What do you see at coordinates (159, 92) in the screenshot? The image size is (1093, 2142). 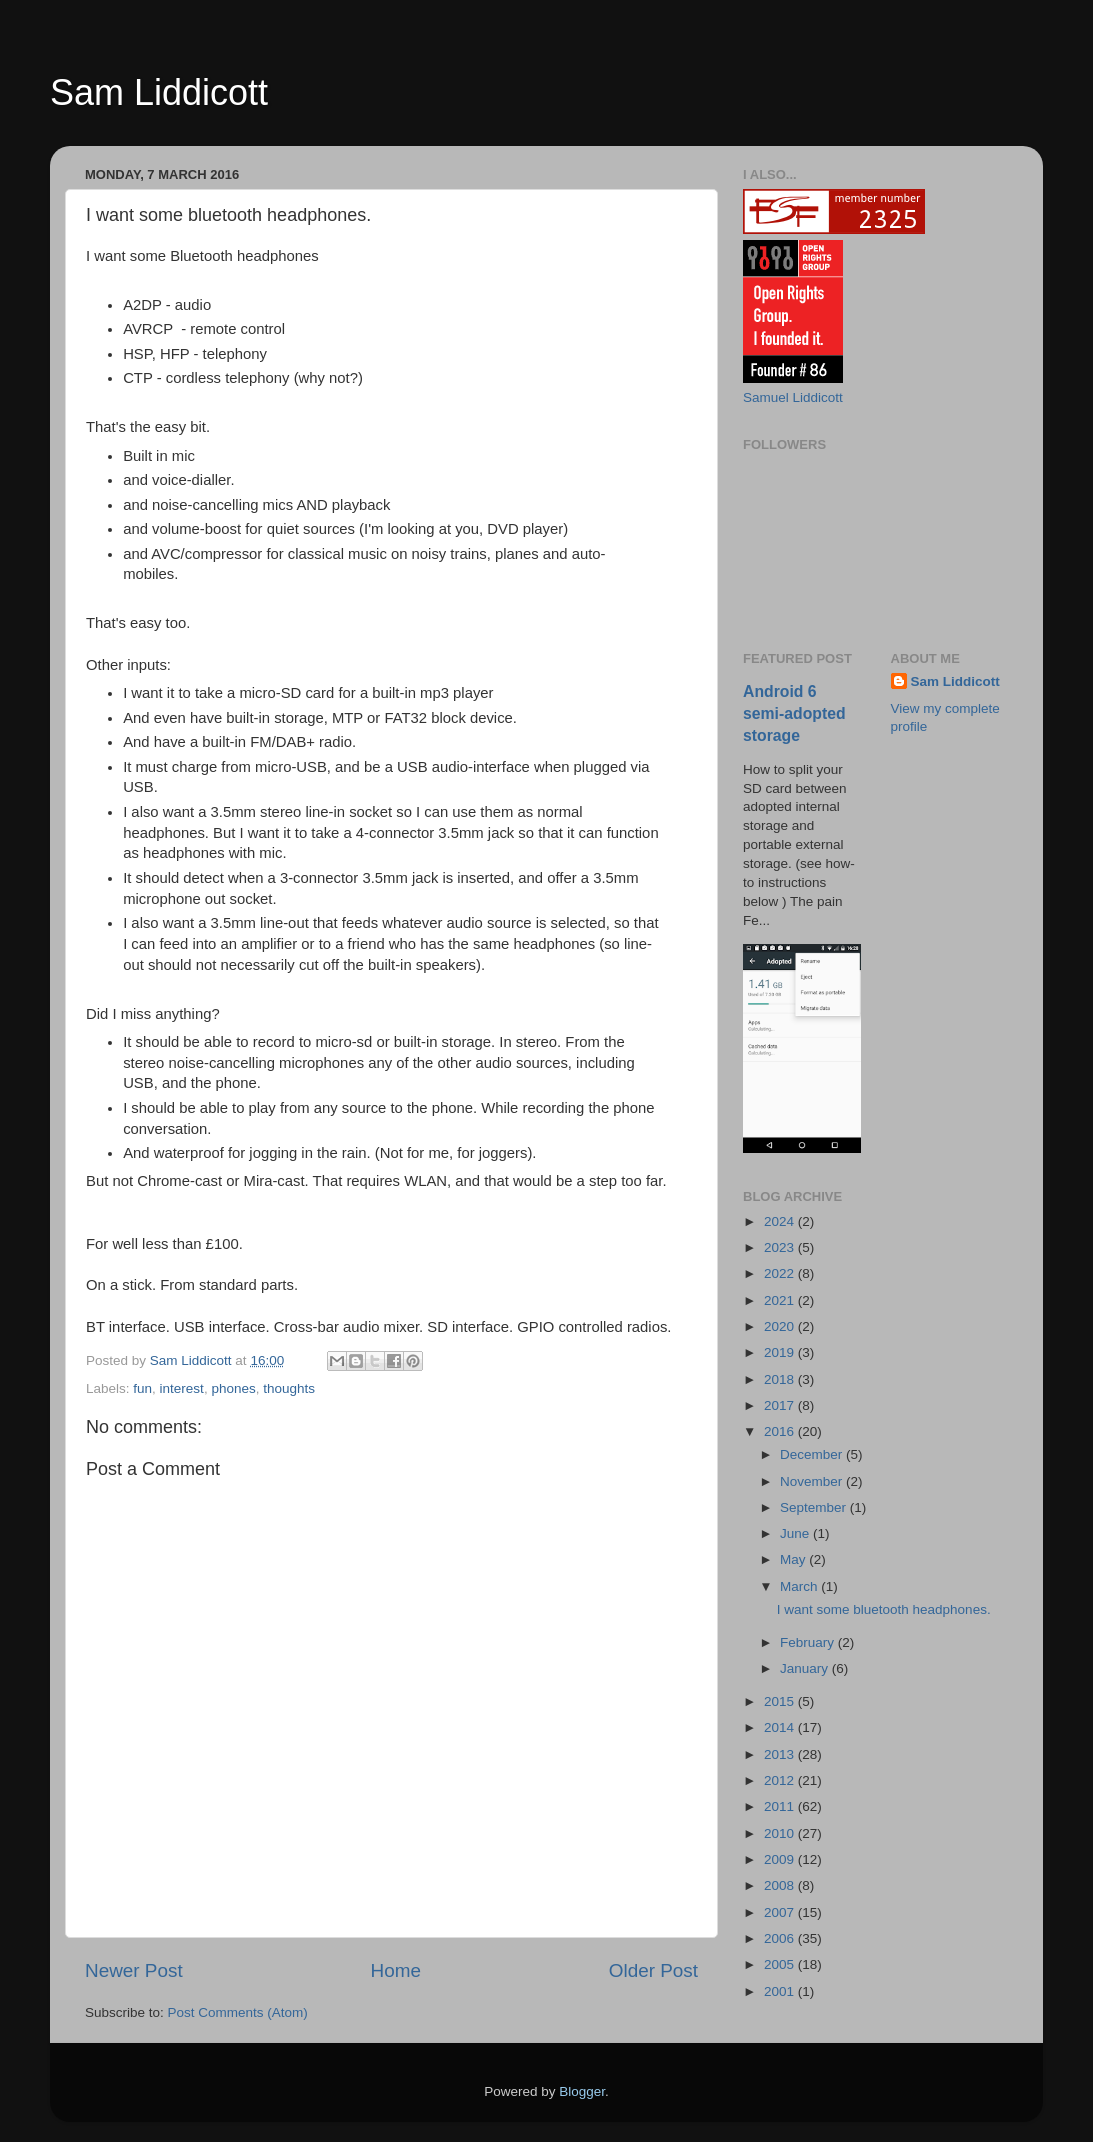 I see `Sam Liddicott` at bounding box center [159, 92].